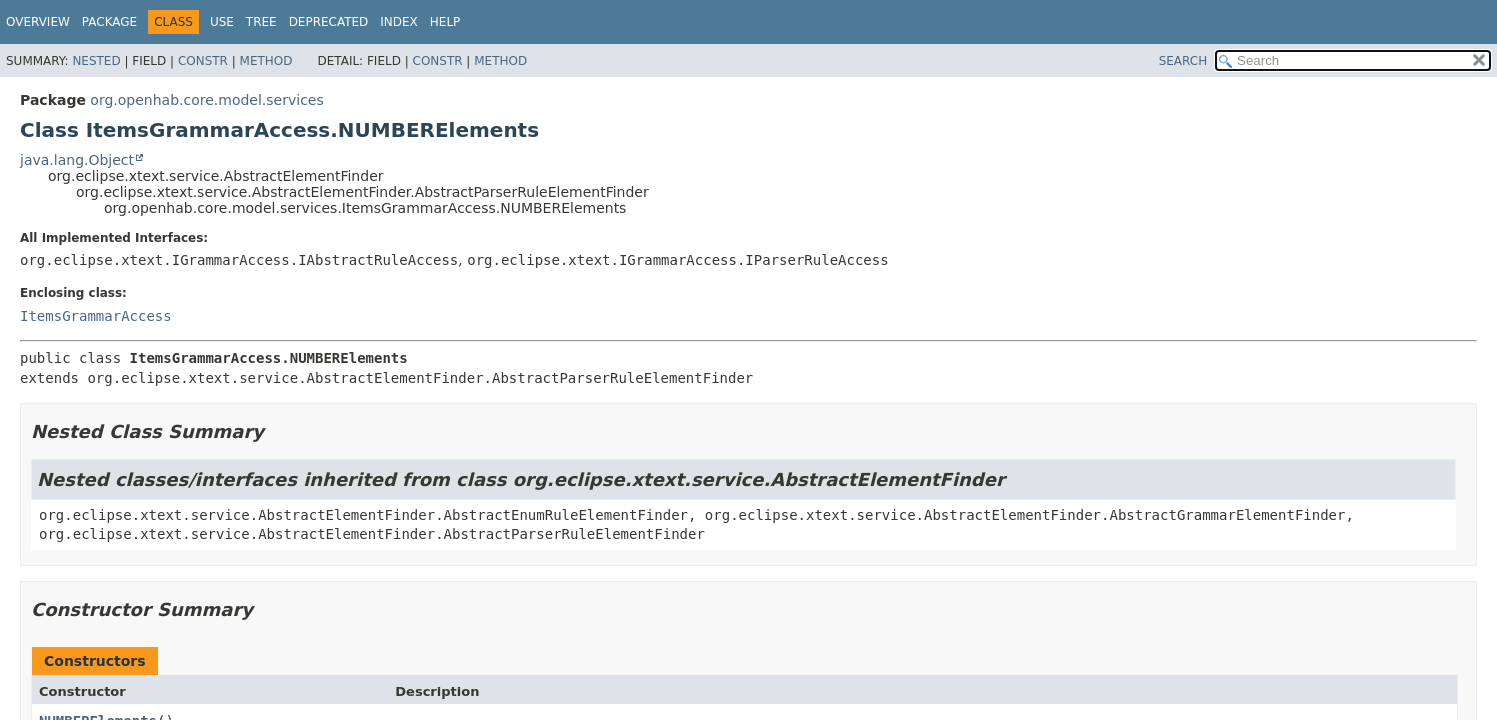  Describe the element at coordinates (445, 22) in the screenshot. I see `Help` at that location.